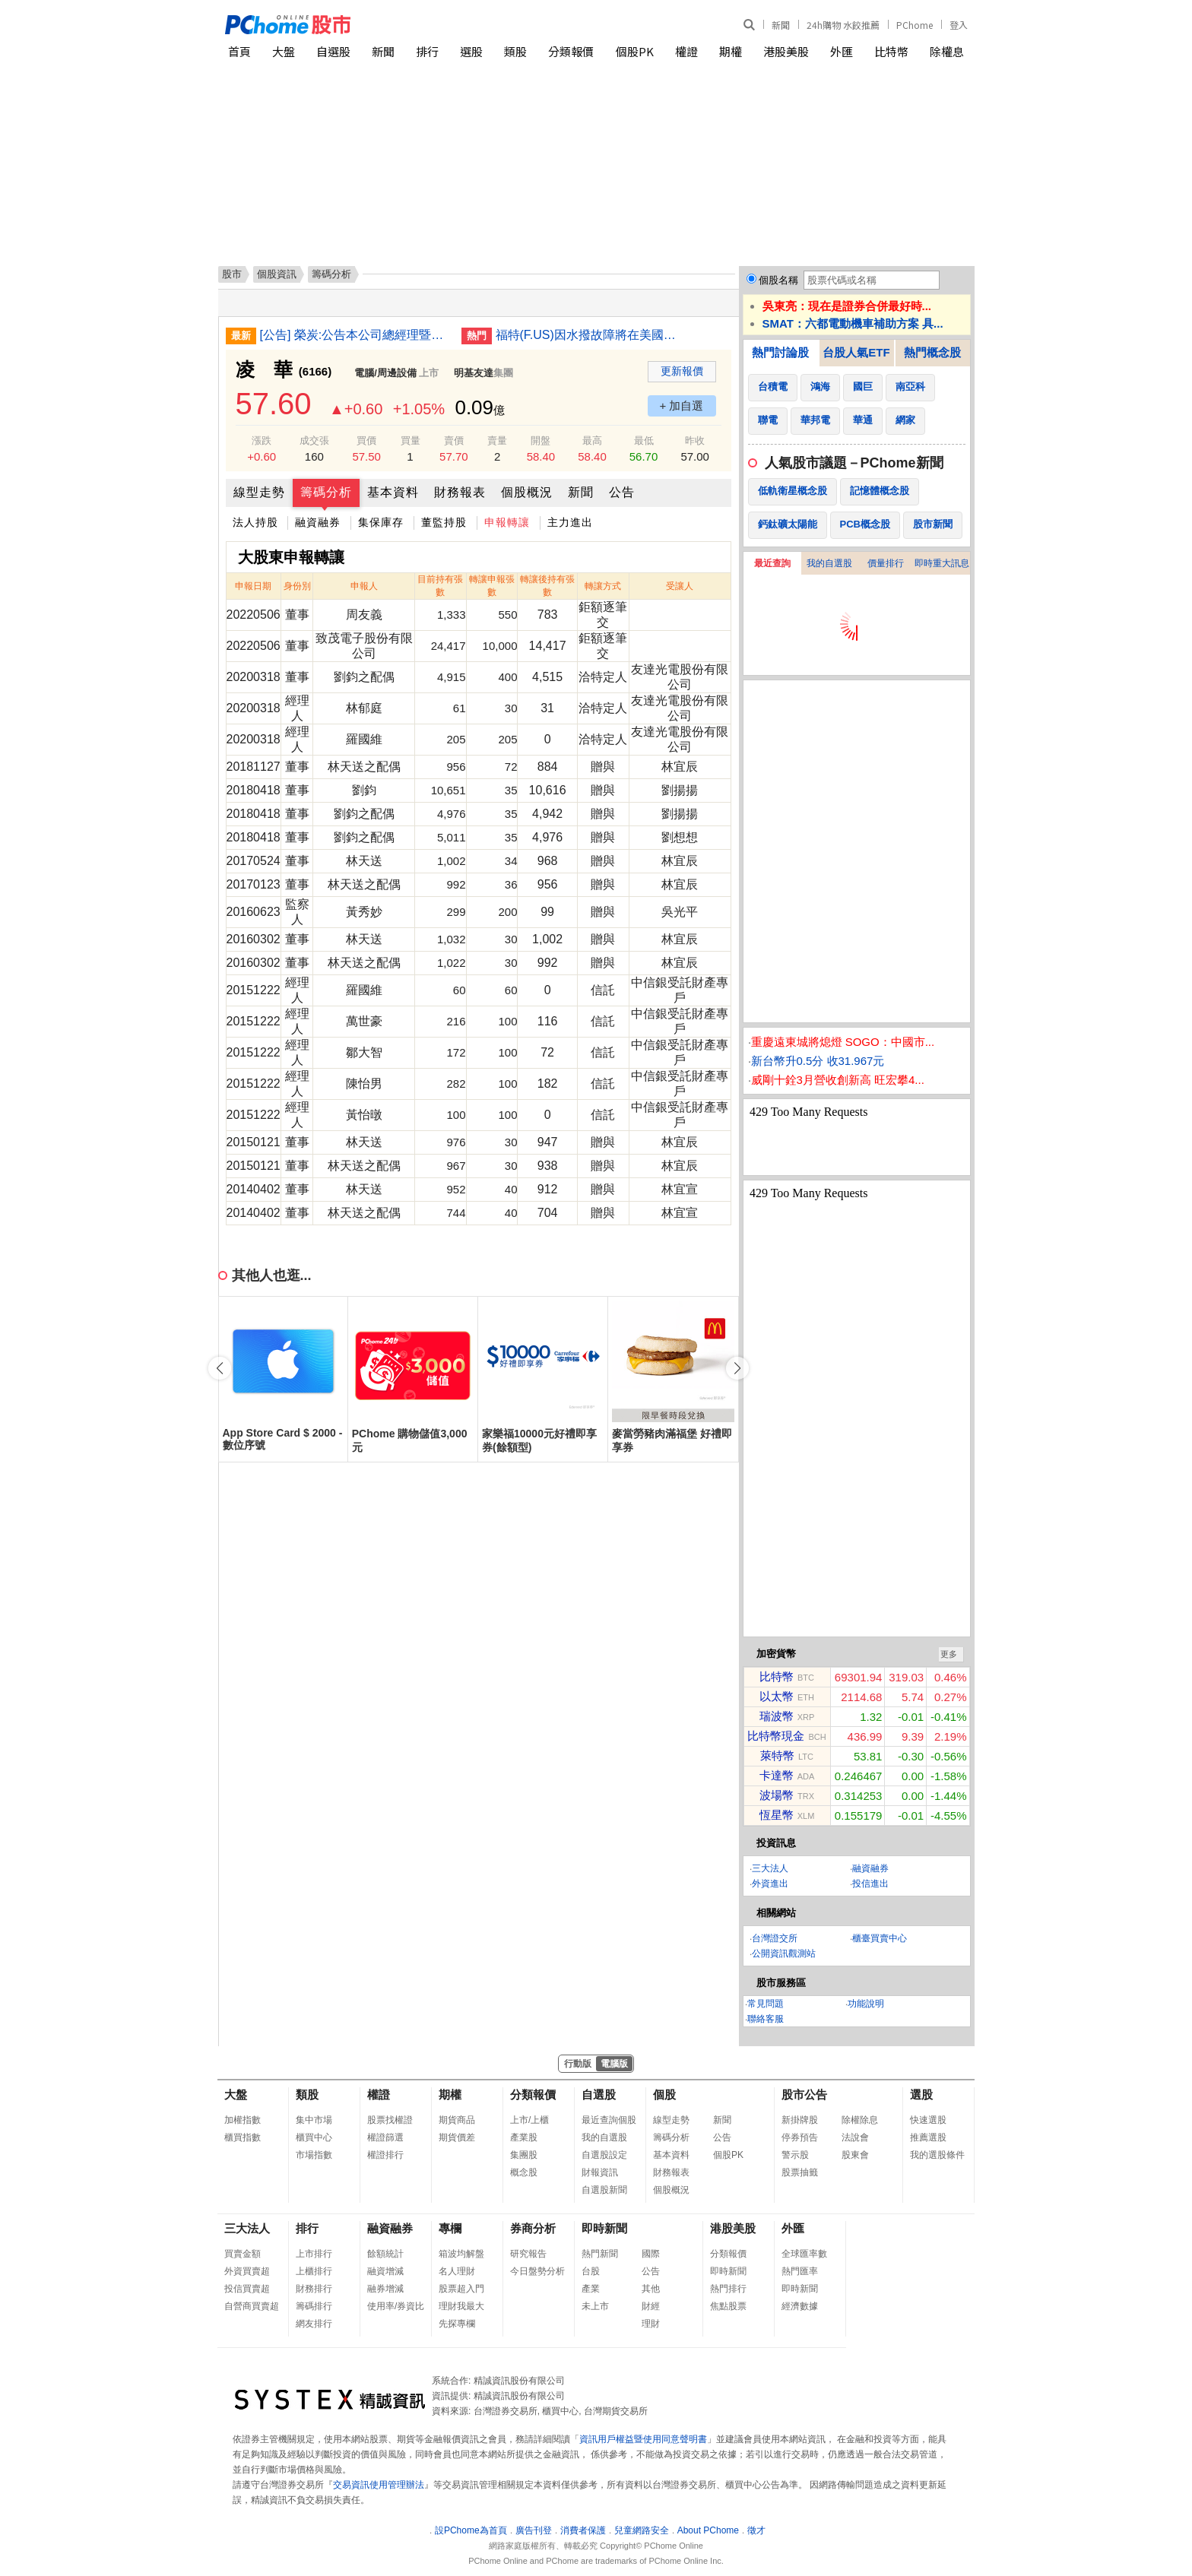 Image resolution: width=1192 pixels, height=2576 pixels. I want to click on 權證篩選, so click(385, 2137).